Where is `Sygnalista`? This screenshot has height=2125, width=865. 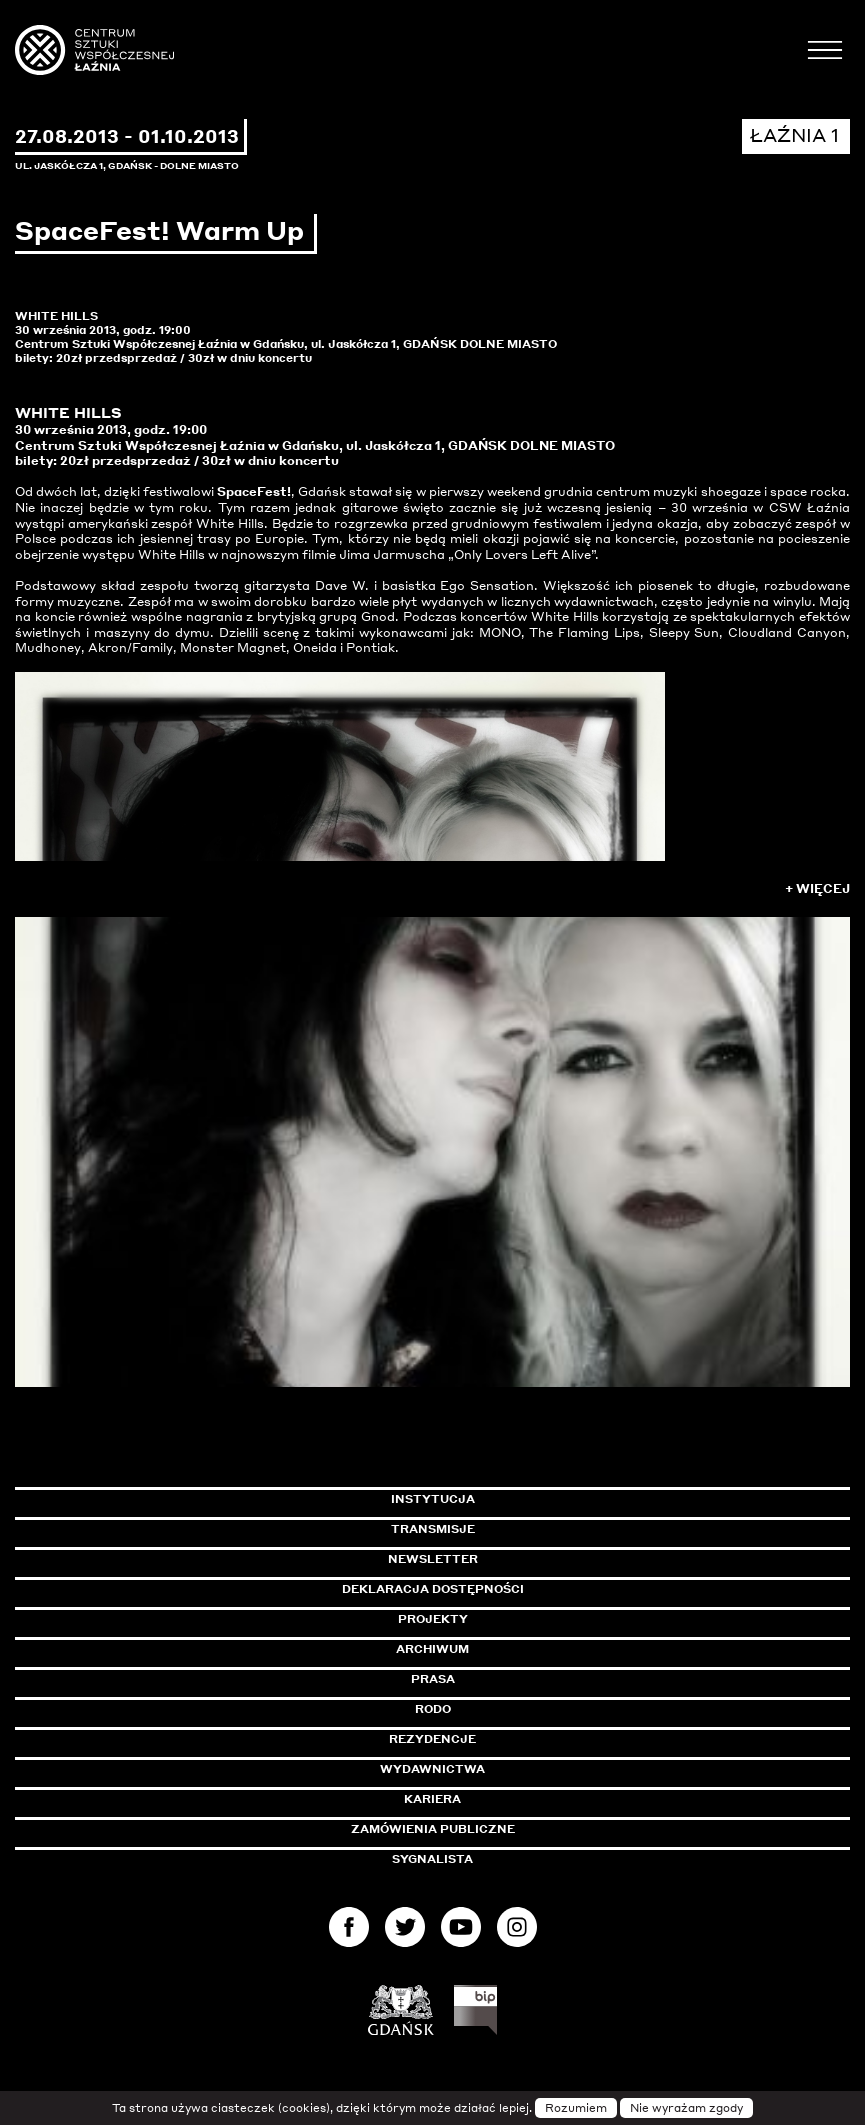 Sygnalista is located at coordinates (432, 1859).